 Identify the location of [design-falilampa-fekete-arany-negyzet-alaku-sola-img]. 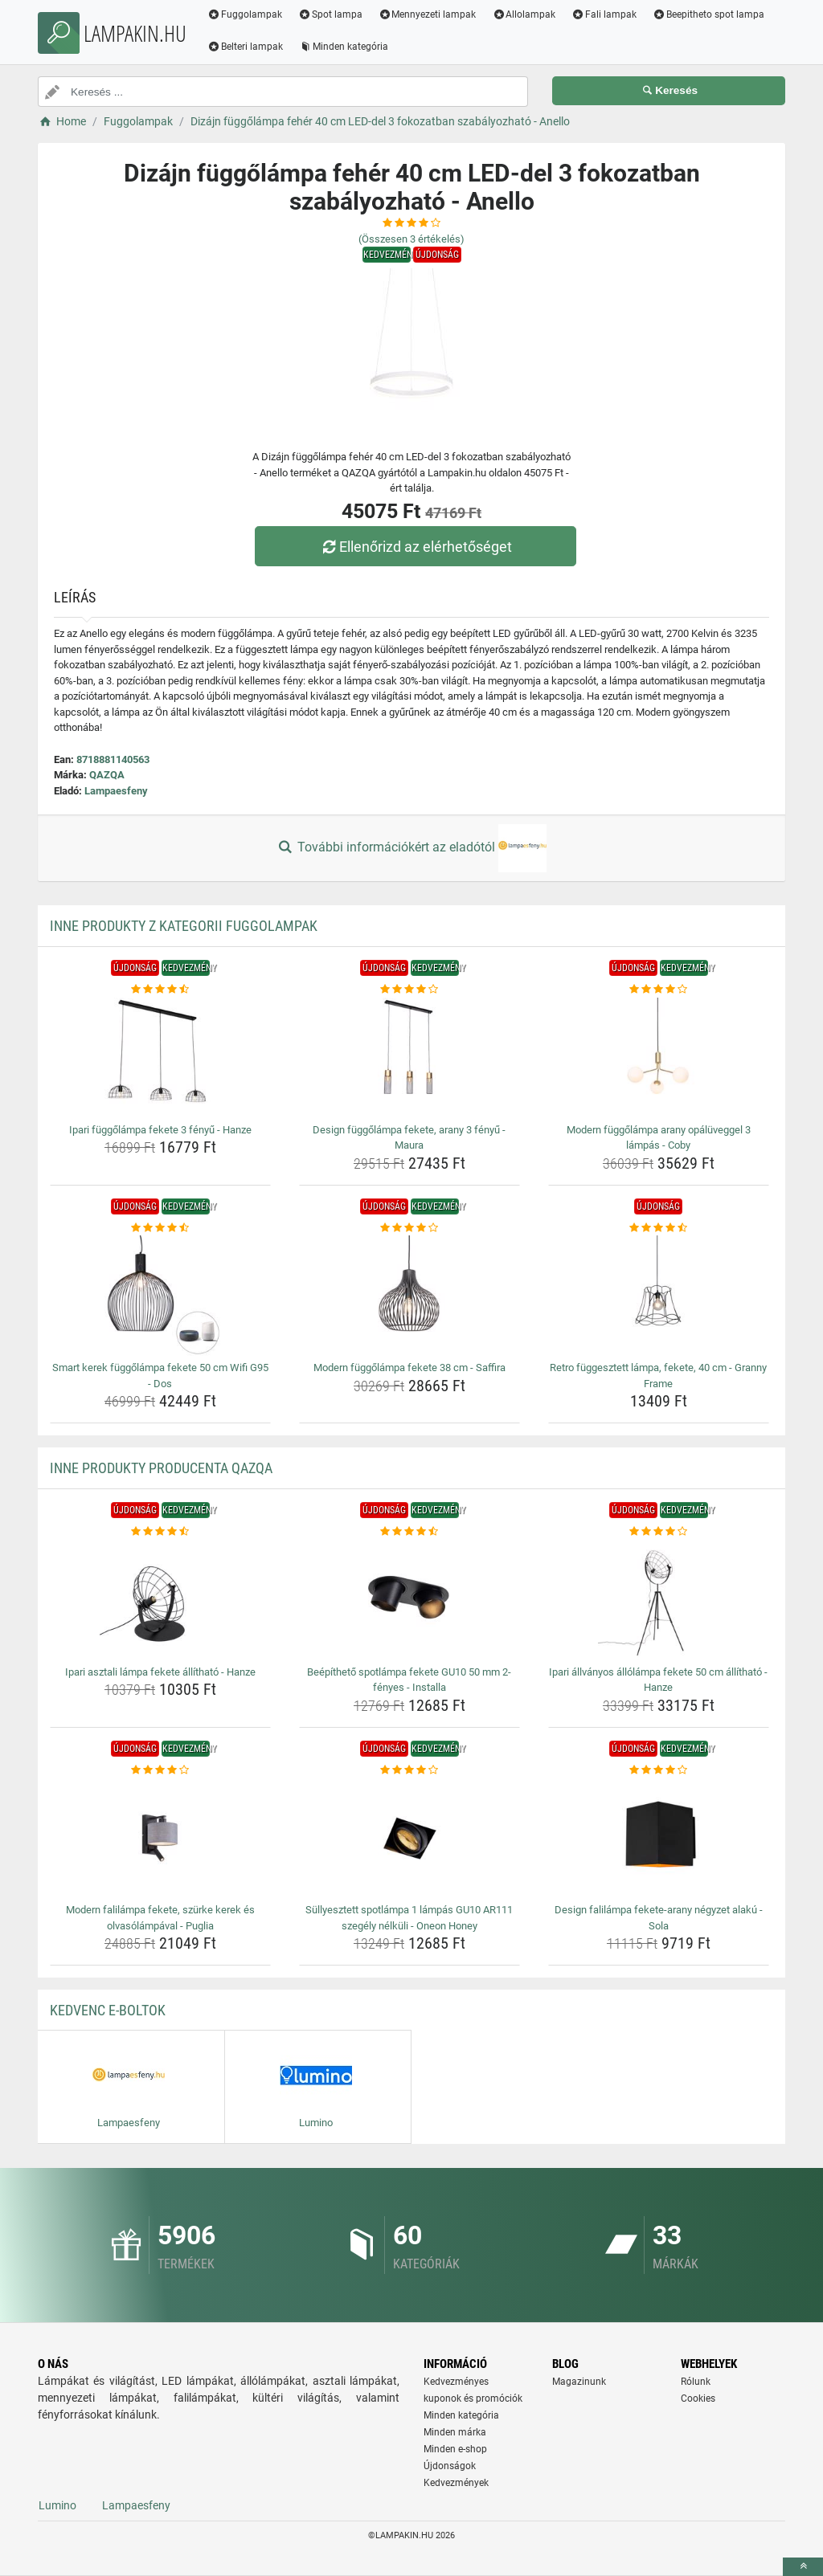
(658, 1838).